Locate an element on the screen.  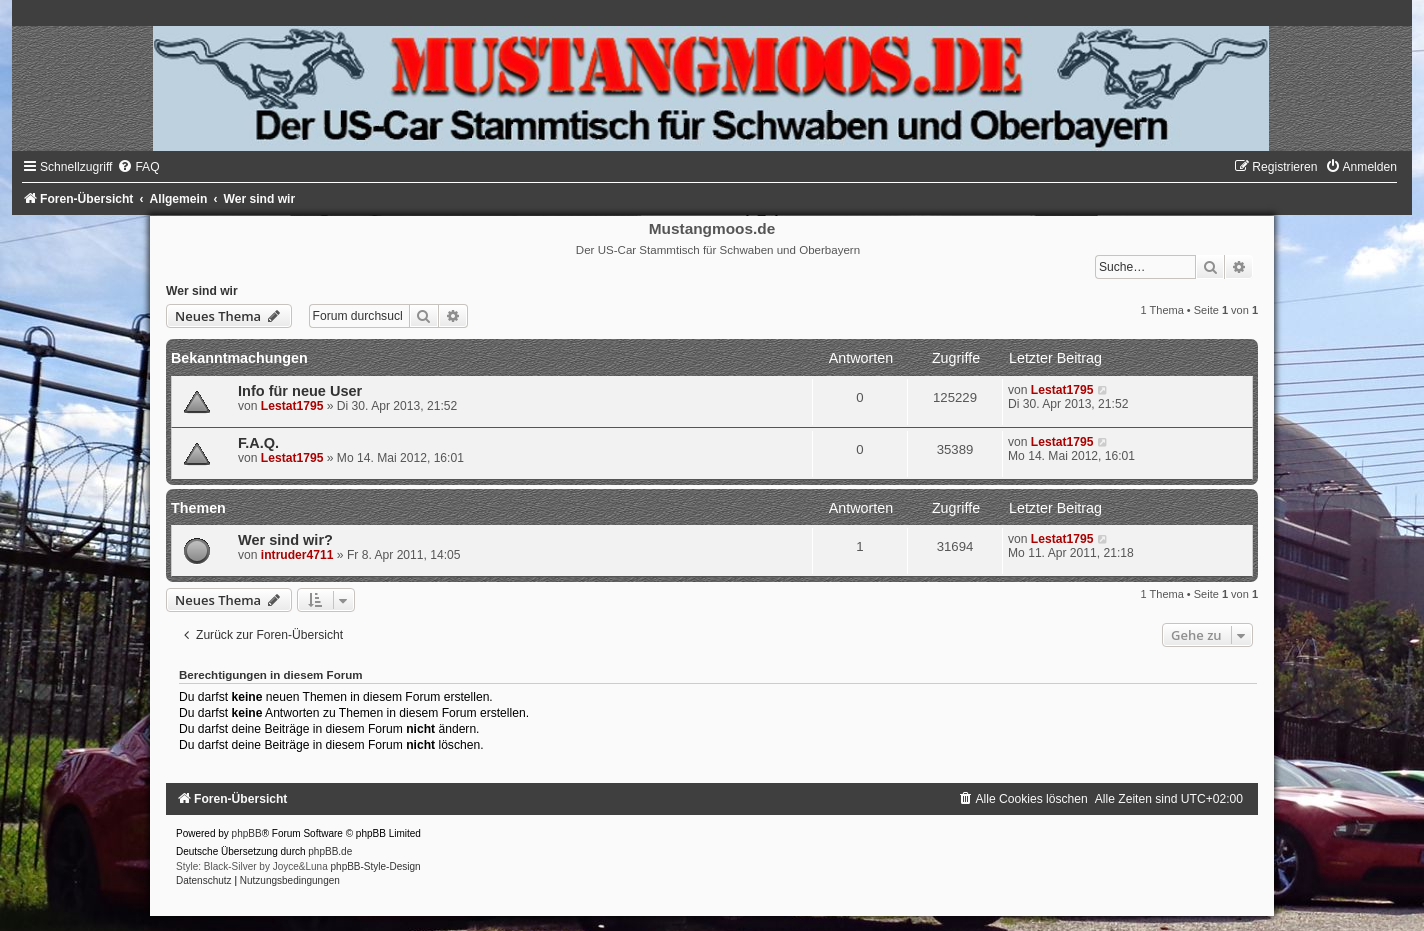
phpBB-Style-Design is located at coordinates (376, 866).